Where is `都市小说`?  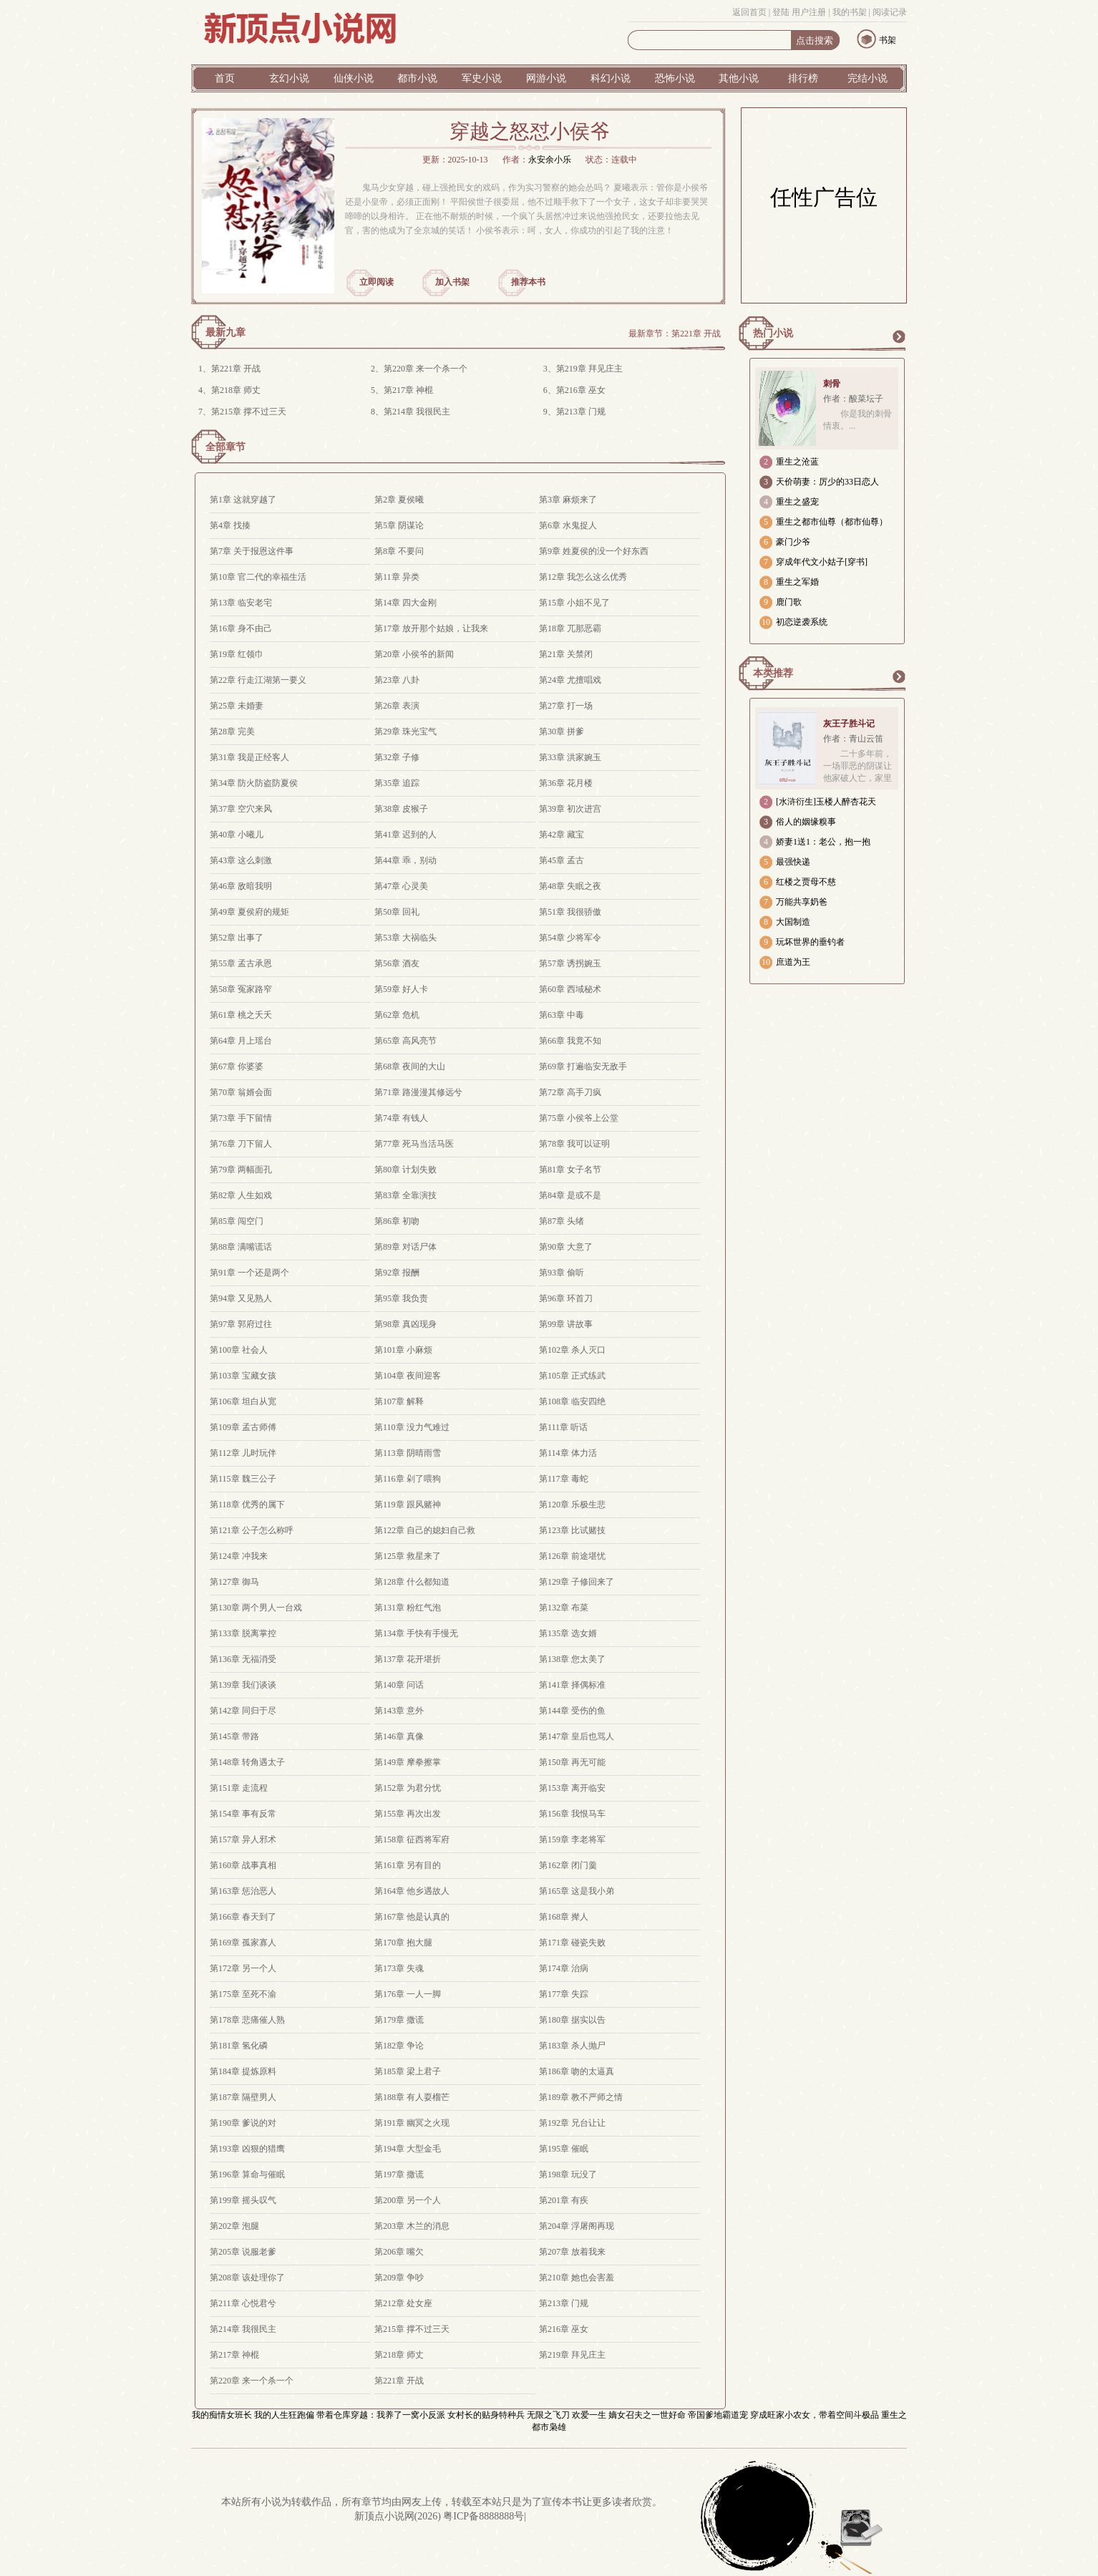
都市小说 is located at coordinates (417, 78).